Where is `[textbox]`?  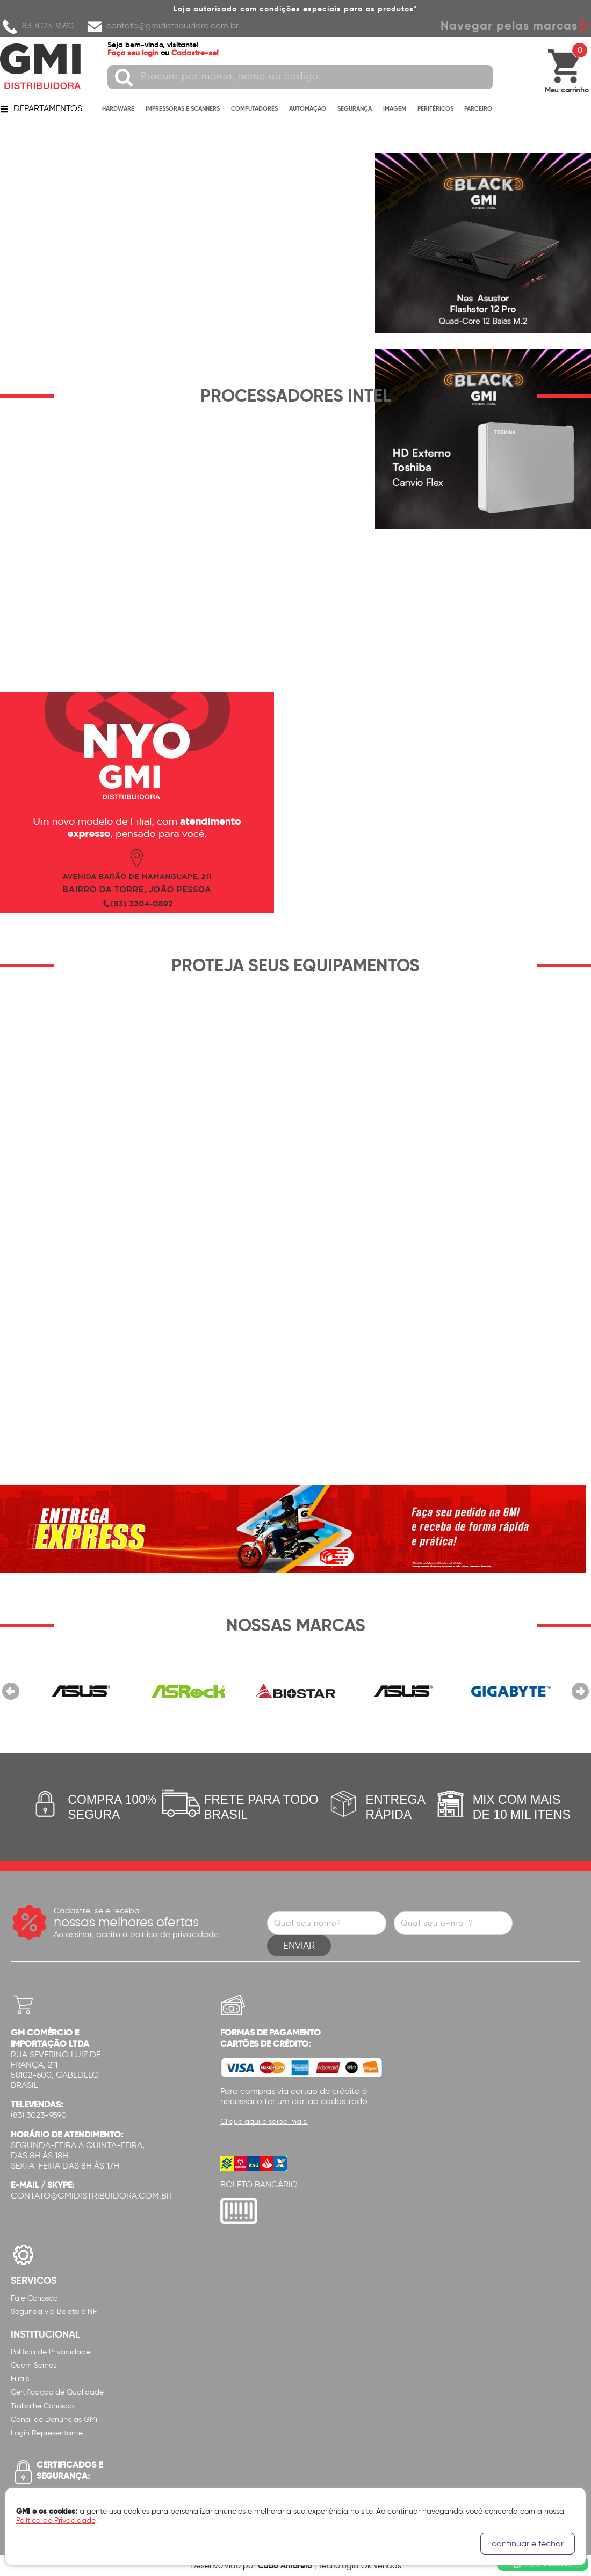 [textbox] is located at coordinates (300, 77).